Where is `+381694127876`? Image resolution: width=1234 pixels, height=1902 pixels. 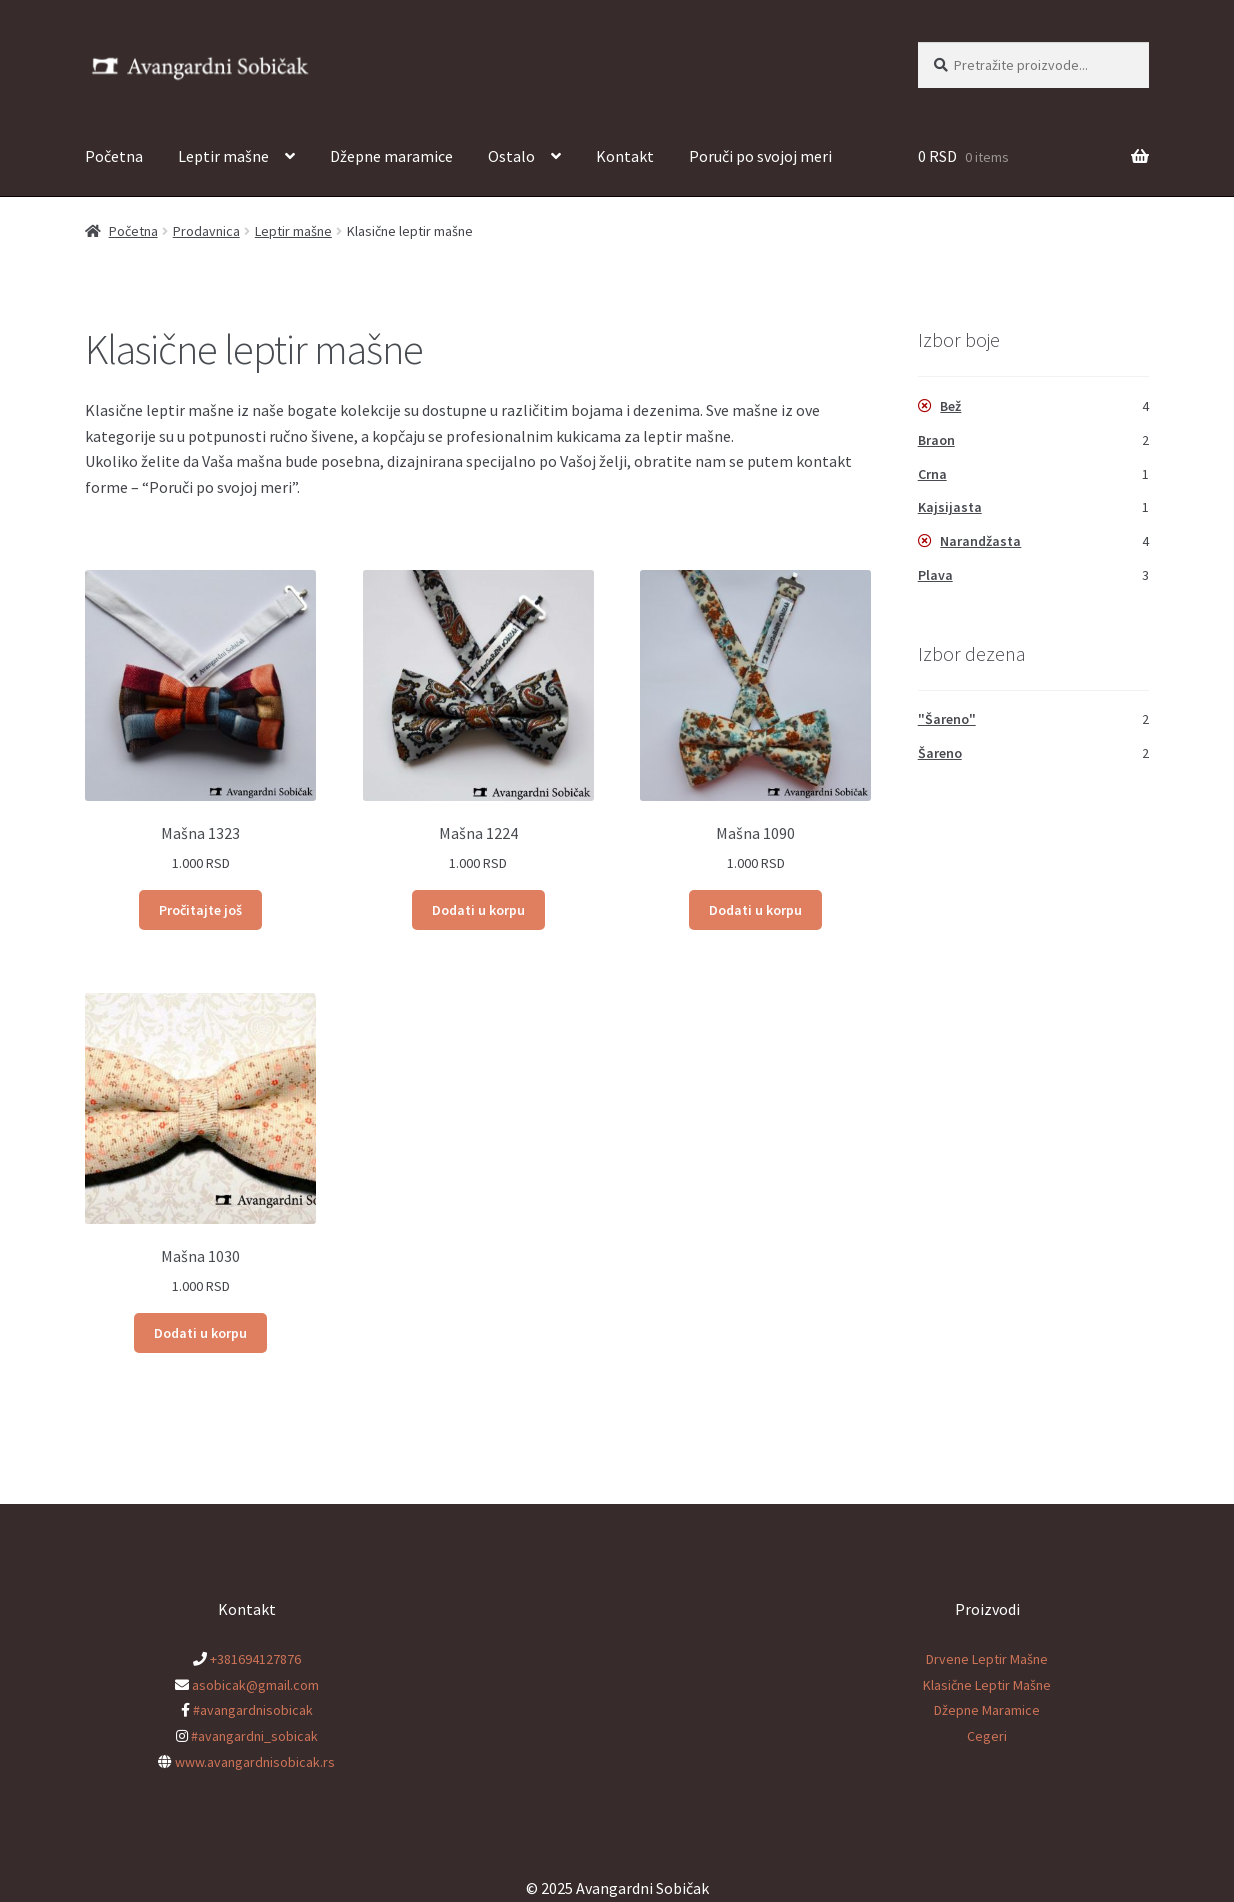 +381694127876 is located at coordinates (255, 1659).